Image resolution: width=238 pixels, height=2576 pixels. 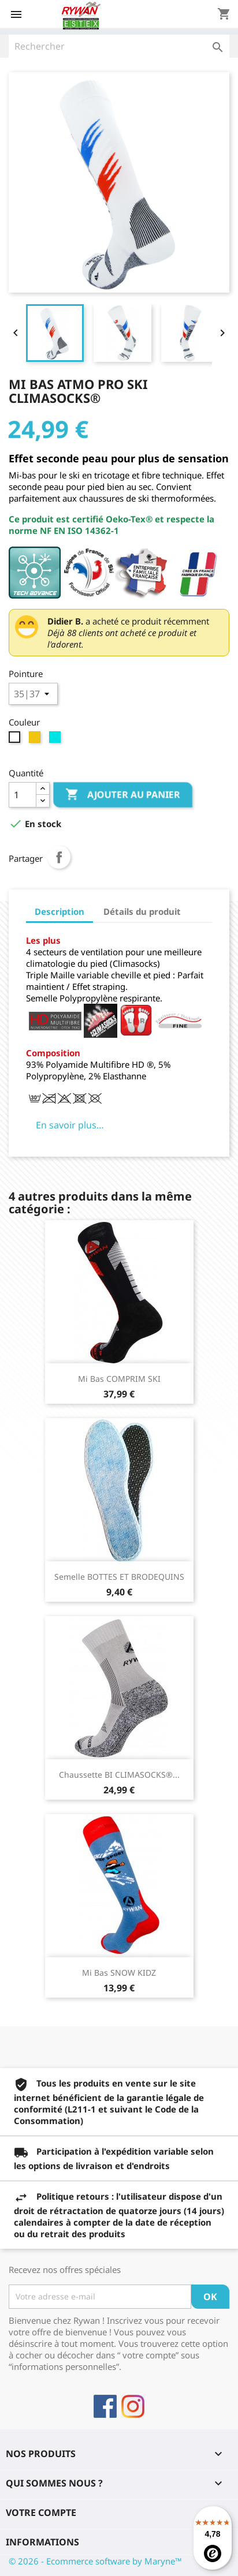 I want to click on Mi Bas COMPRIM SKI, so click(x=119, y=1378).